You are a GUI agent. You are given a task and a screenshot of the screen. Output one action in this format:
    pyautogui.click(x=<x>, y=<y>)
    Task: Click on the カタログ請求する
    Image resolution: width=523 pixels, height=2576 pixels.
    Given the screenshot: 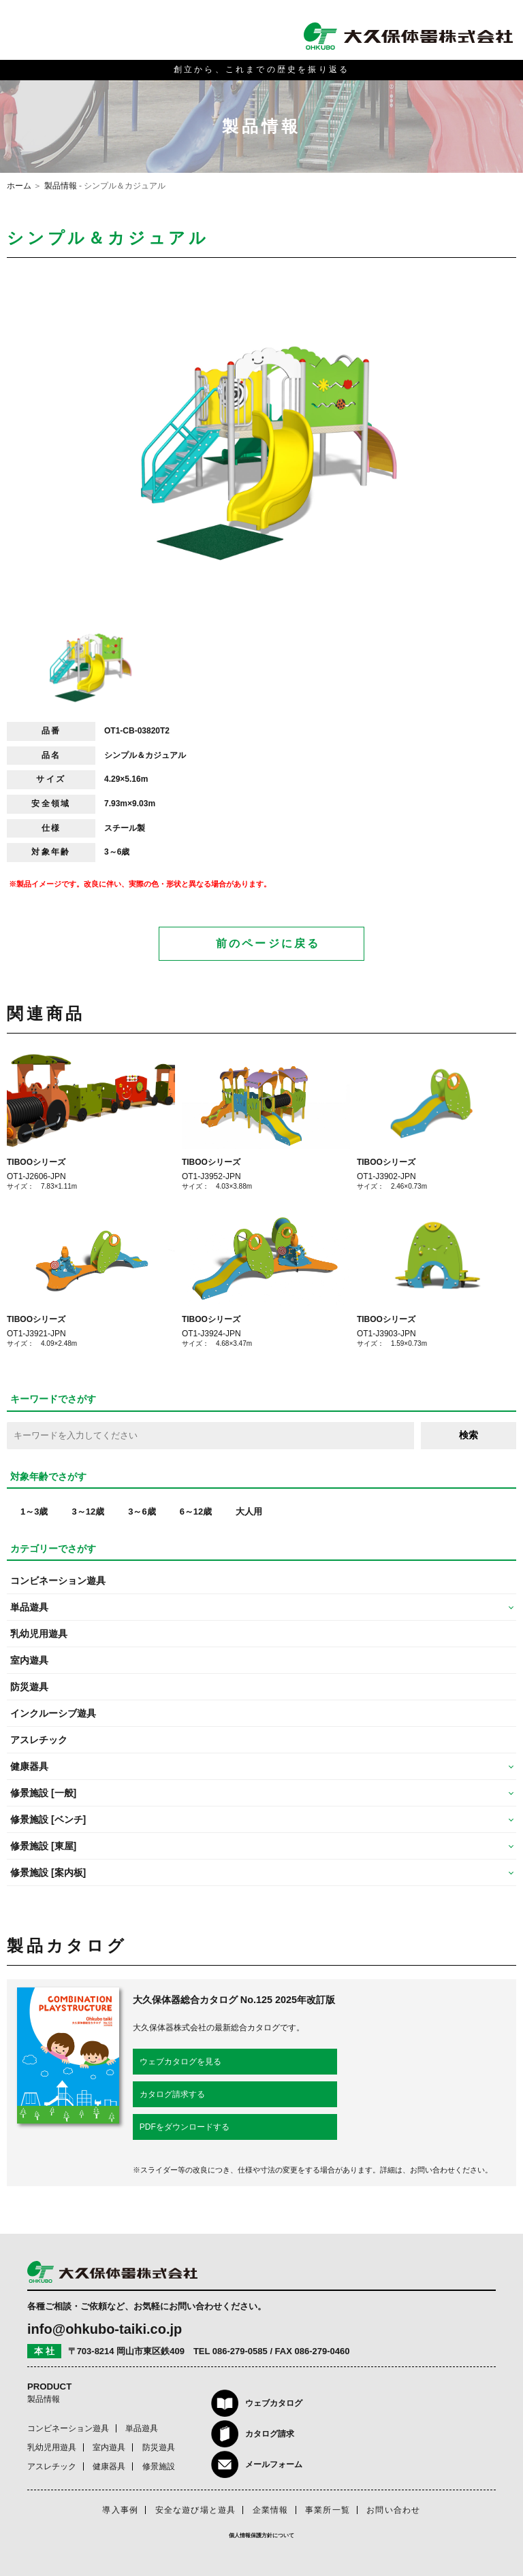 What is the action you would take?
    pyautogui.click(x=172, y=2094)
    